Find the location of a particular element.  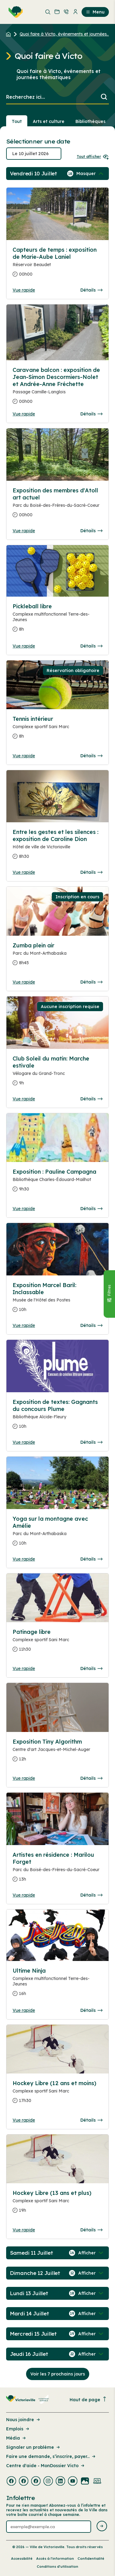

[Afficher / Masquer les événements de la journée] is located at coordinates (90, 174).